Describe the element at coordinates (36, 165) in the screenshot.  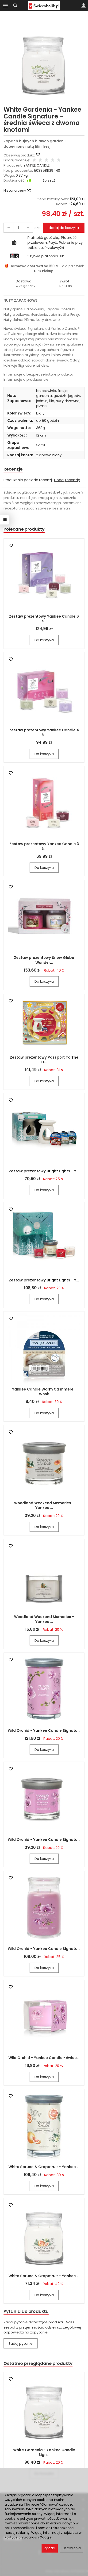
I see `YANKEE CANDLE` at that location.